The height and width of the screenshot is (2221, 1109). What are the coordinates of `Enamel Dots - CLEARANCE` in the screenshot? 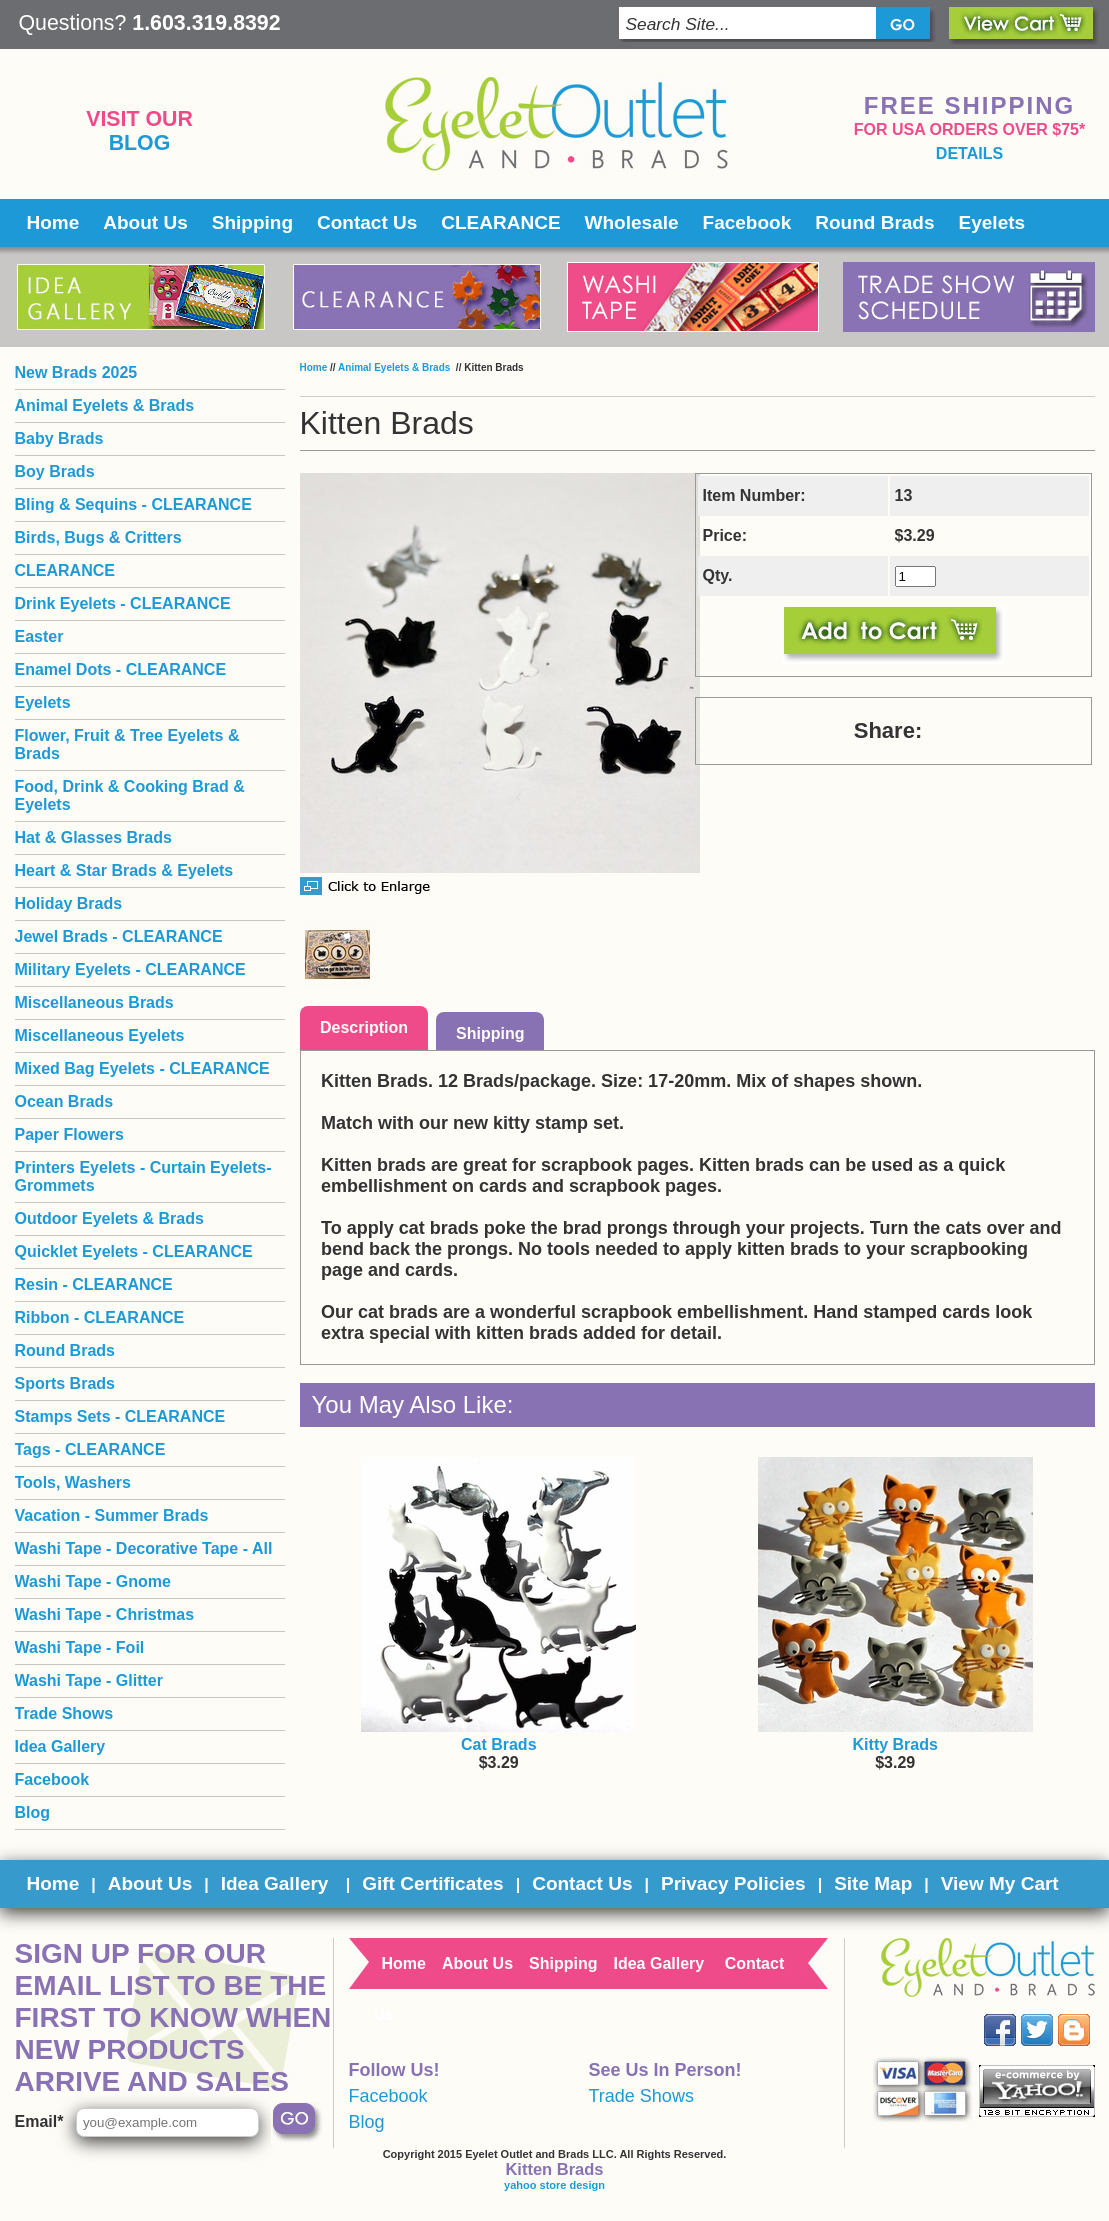 It's located at (121, 669).